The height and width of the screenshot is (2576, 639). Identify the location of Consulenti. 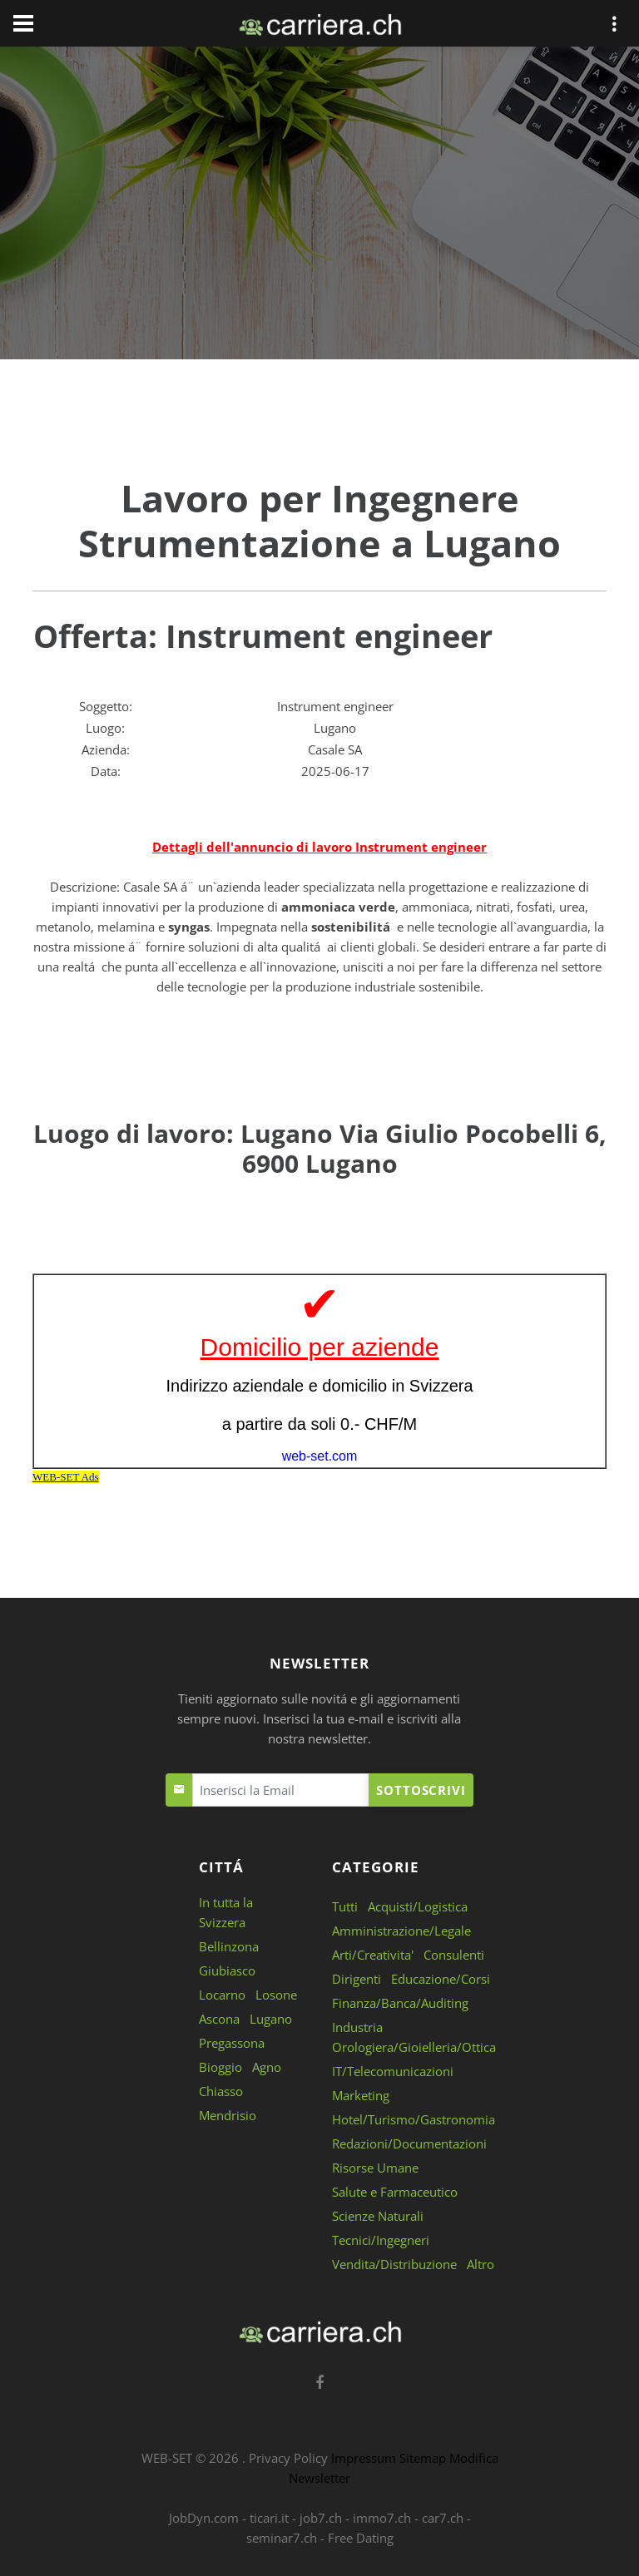
(454, 1954).